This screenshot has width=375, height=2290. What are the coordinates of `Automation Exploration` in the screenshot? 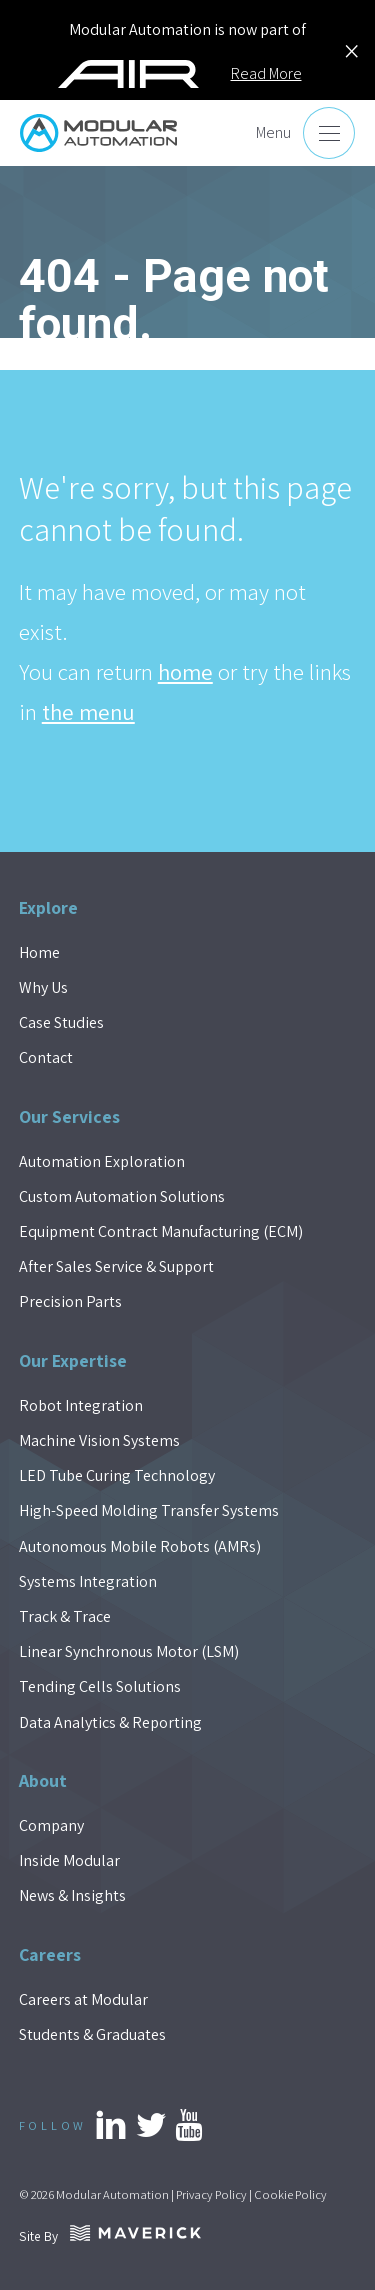 It's located at (102, 1161).